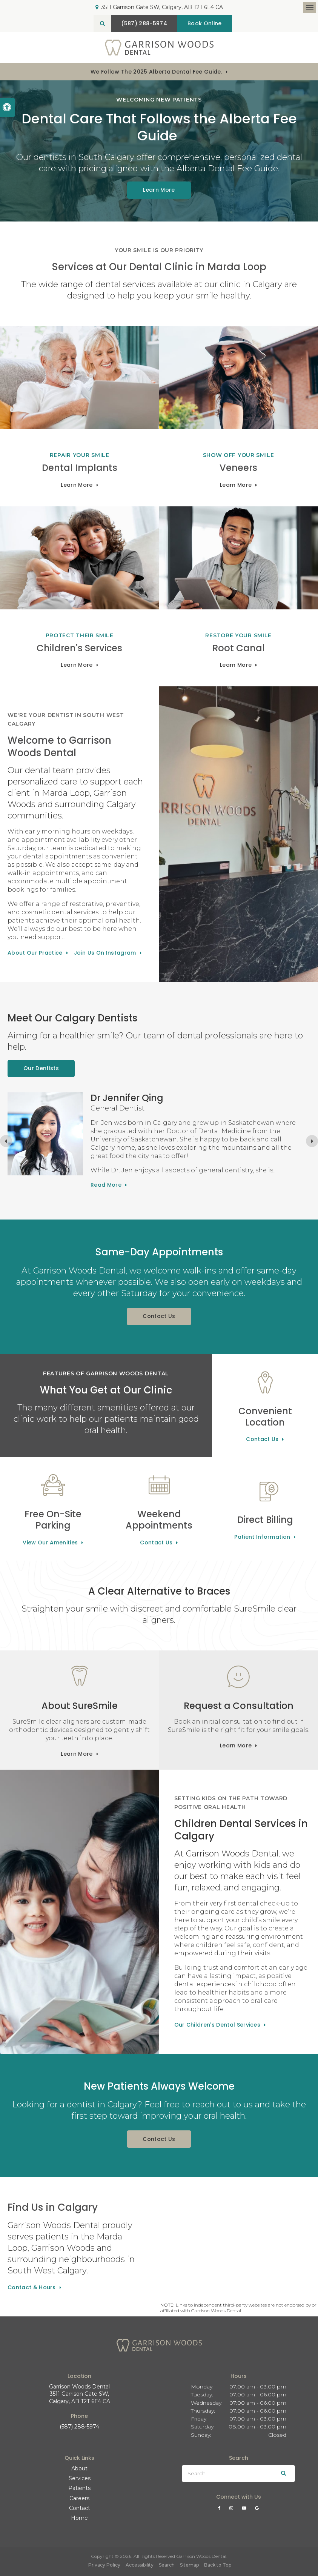 This screenshot has height=2576, width=318. I want to click on Careers, so click(79, 2498).